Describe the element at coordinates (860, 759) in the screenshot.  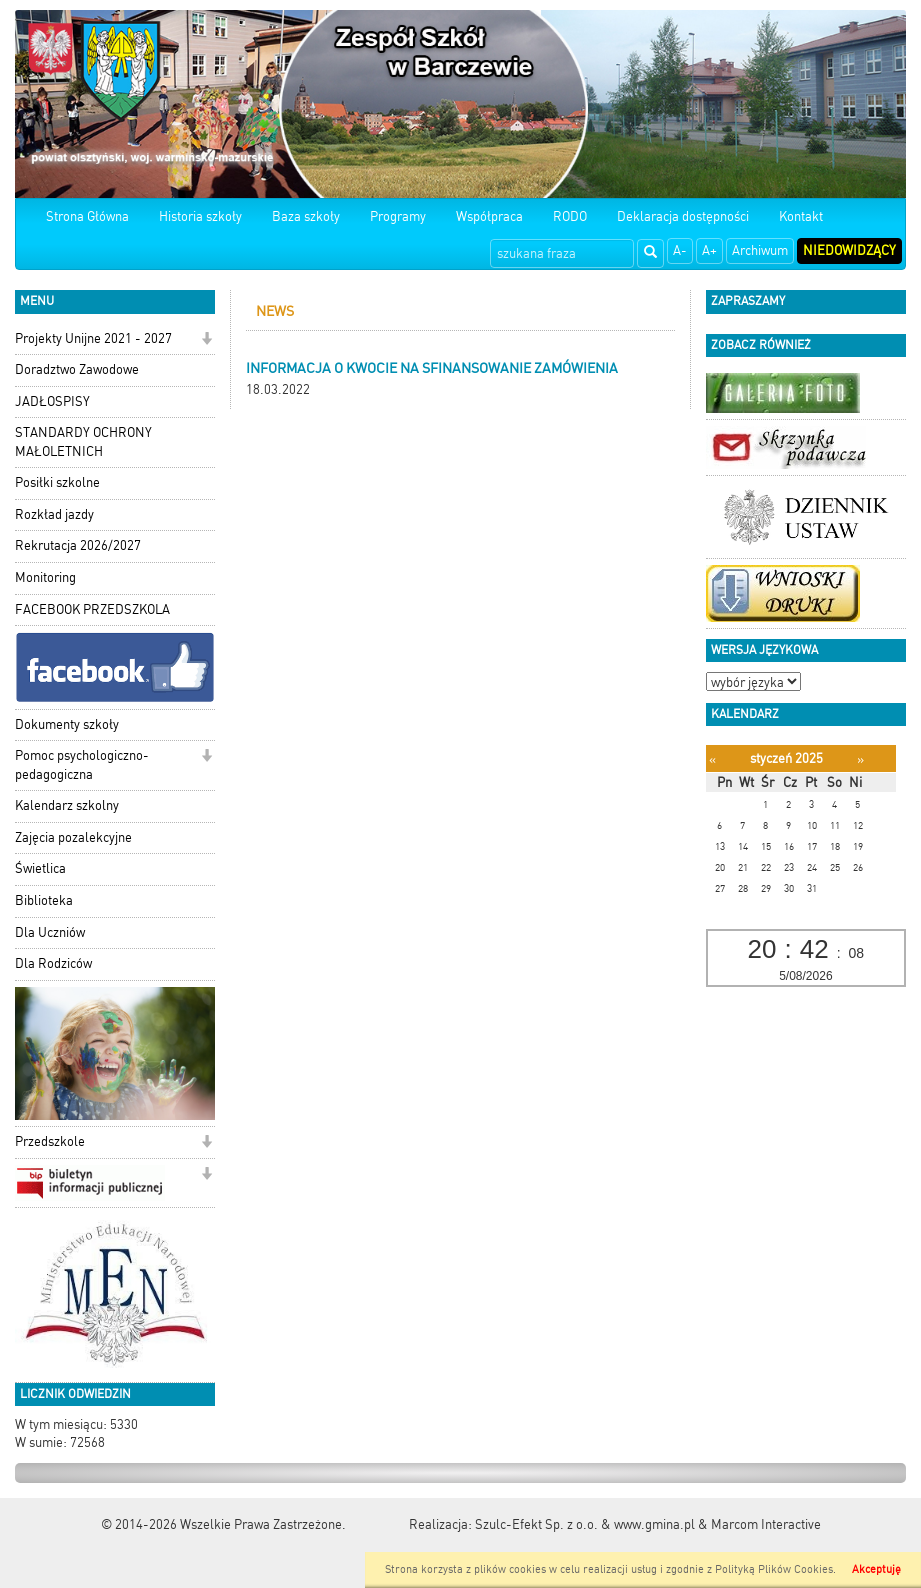
I see `[Następny miesiąc]` at that location.